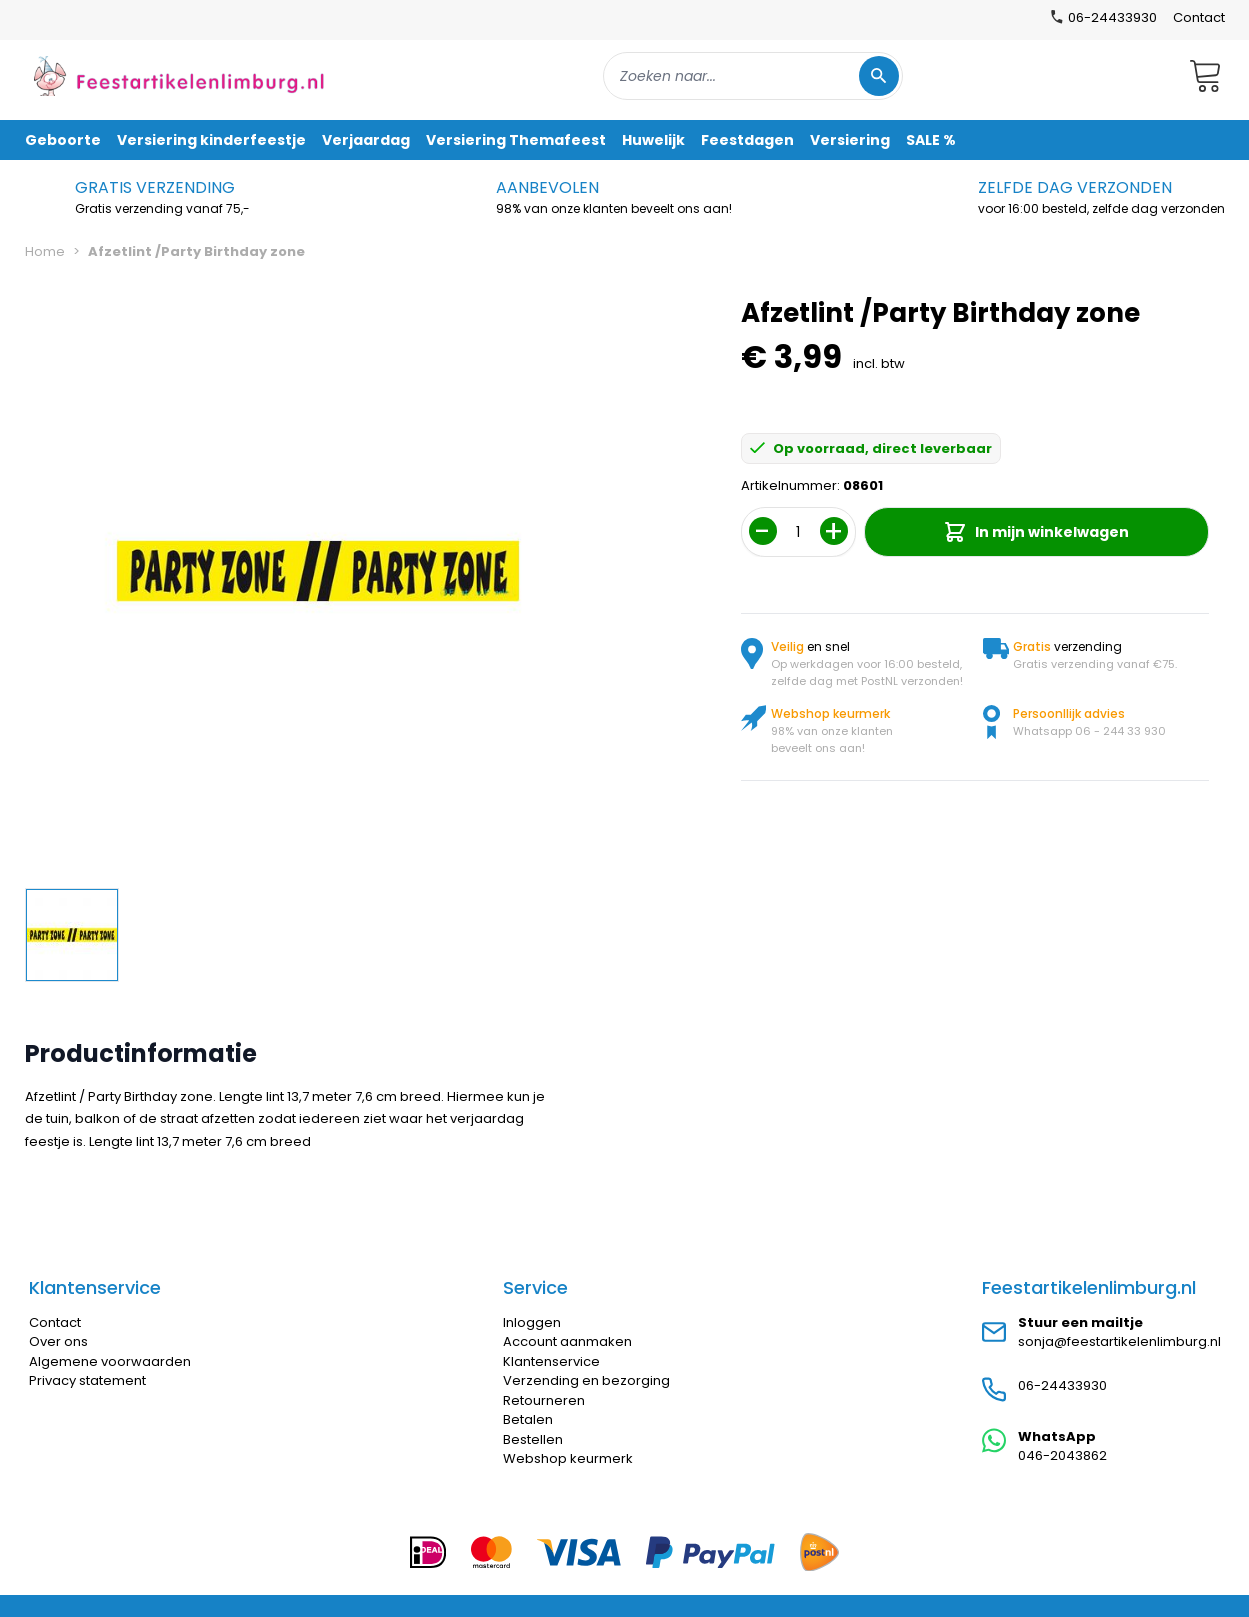  I want to click on Bestellen, so click(533, 1439).